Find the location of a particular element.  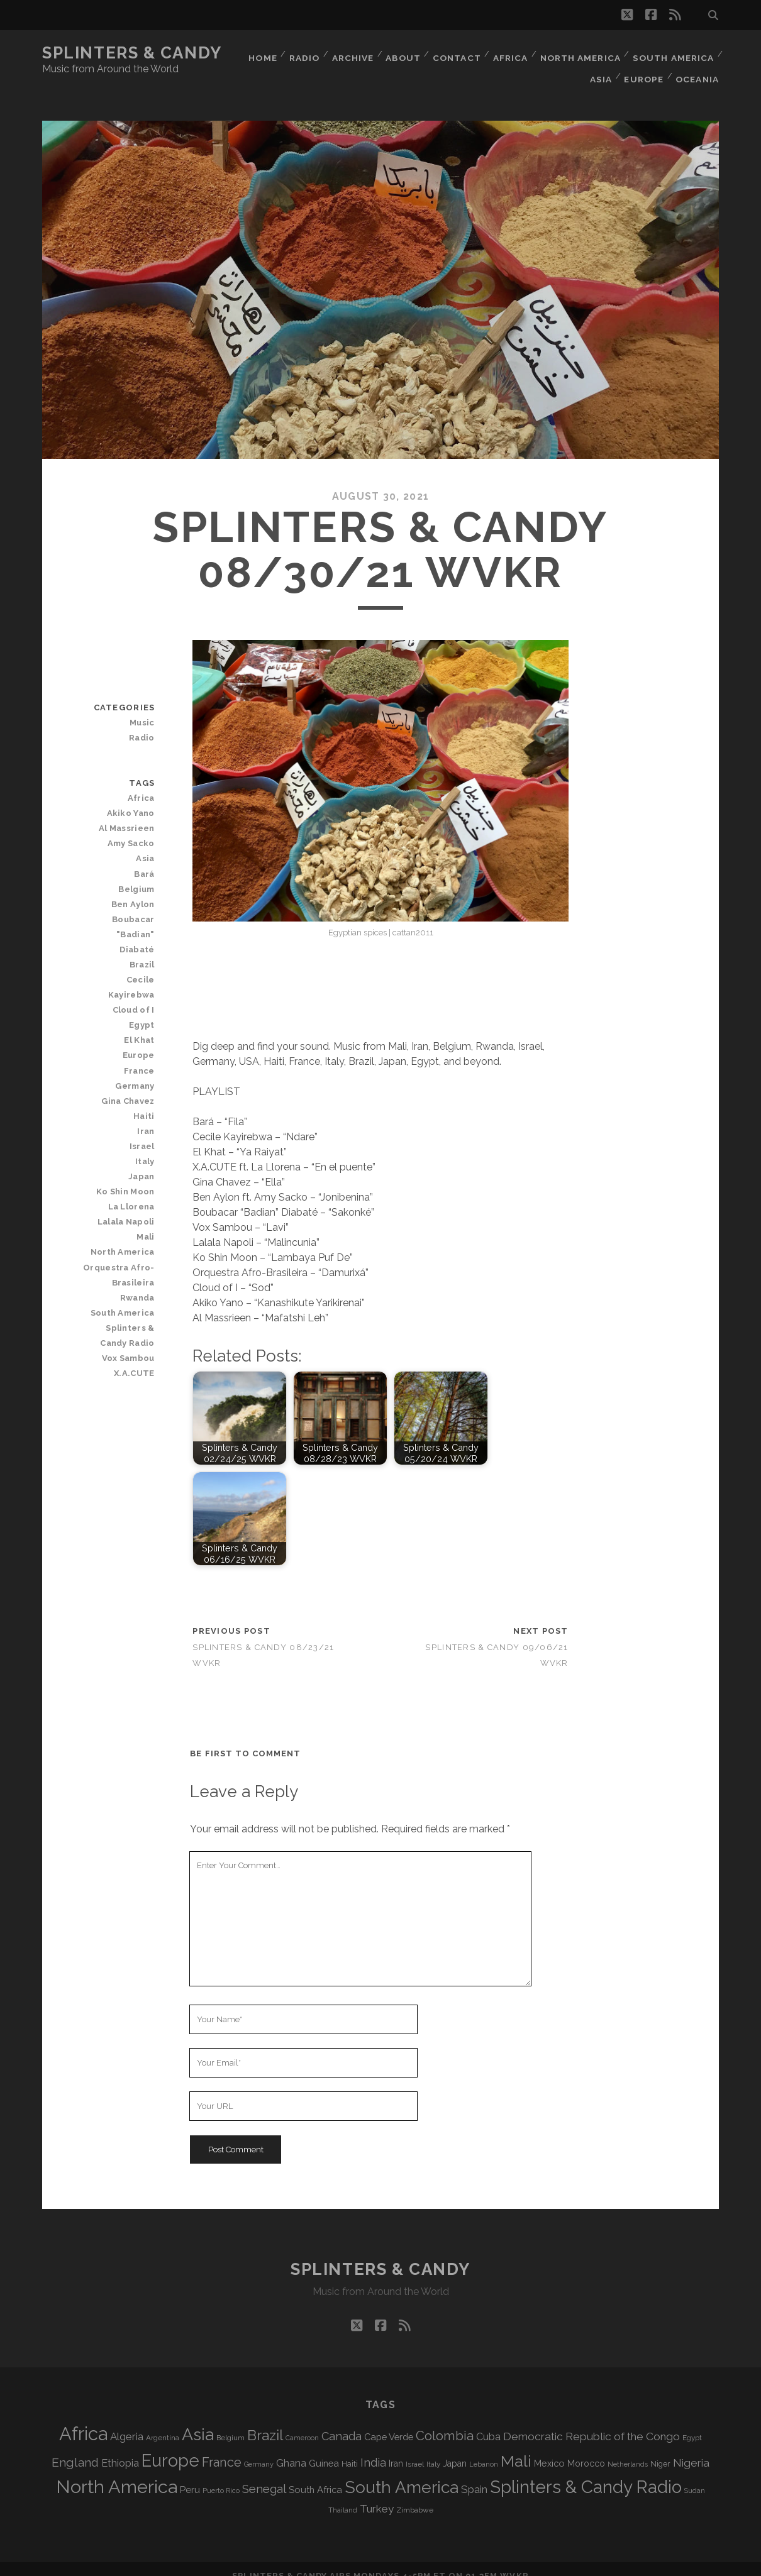

Colombia [Colombia (221 items)] is located at coordinates (445, 2422).